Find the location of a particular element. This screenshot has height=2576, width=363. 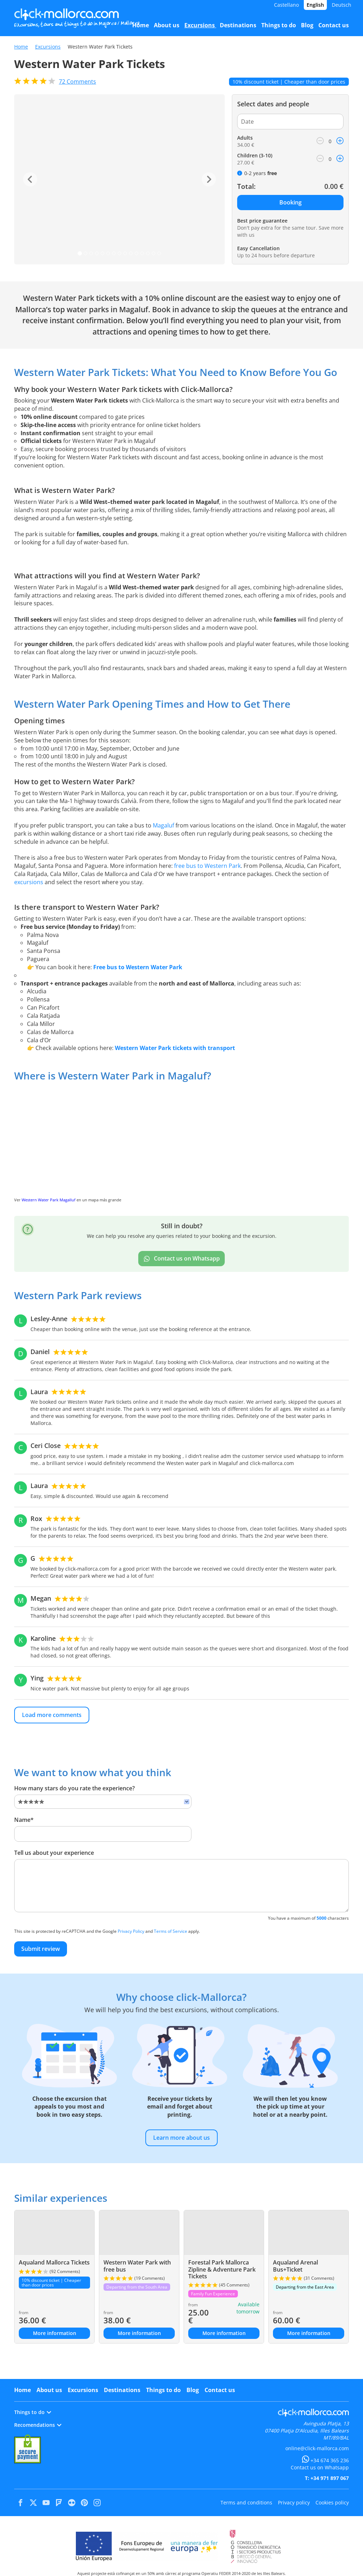

Castellano is located at coordinates (286, 4).